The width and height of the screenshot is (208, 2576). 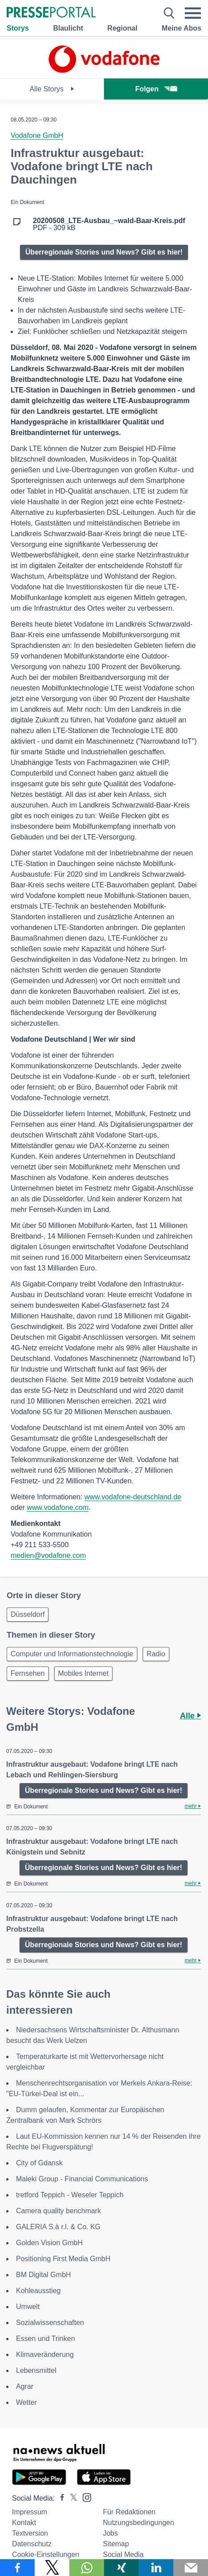 I want to click on [Teilen über Facebook], so click(x=17, y=2567).